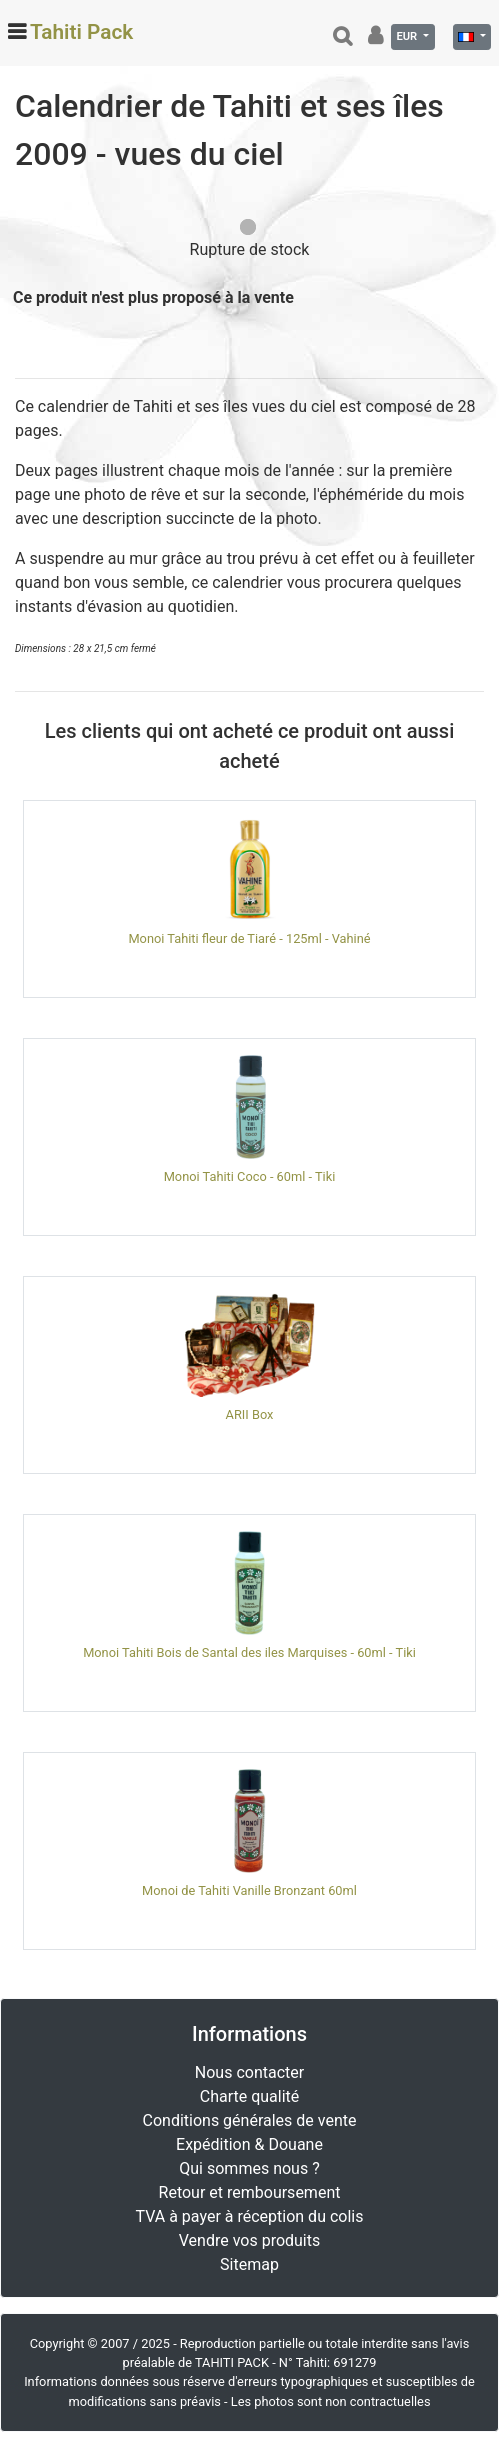 The width and height of the screenshot is (499, 2463). What do you see at coordinates (250, 1414) in the screenshot?
I see `ARII Box` at bounding box center [250, 1414].